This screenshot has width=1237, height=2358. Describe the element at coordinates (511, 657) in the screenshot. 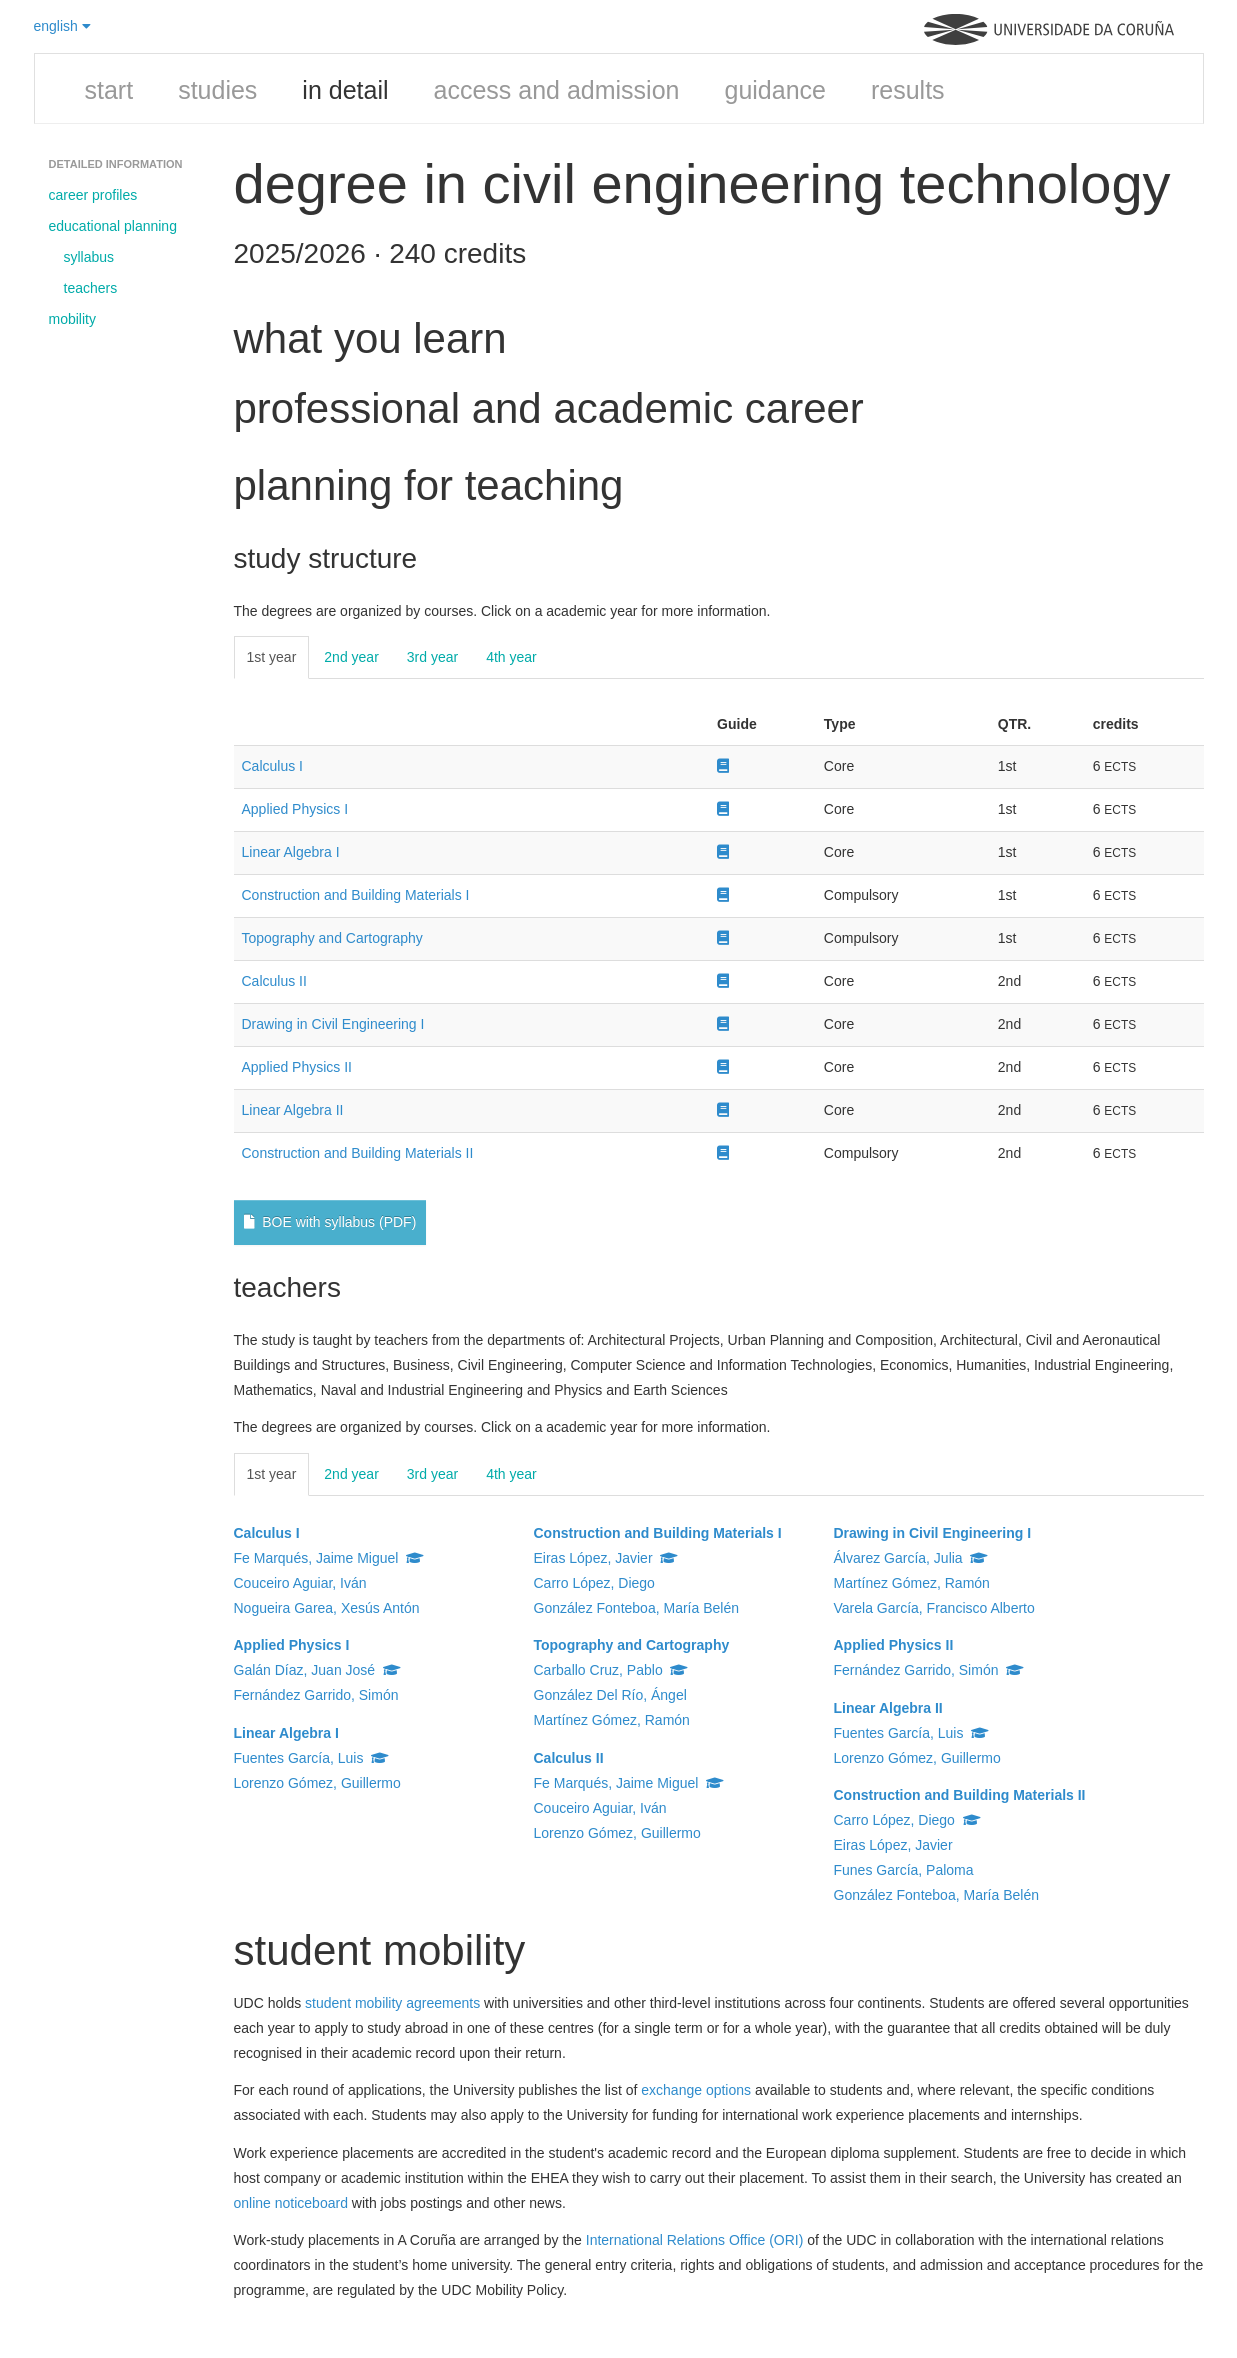

I see `4th year` at that location.